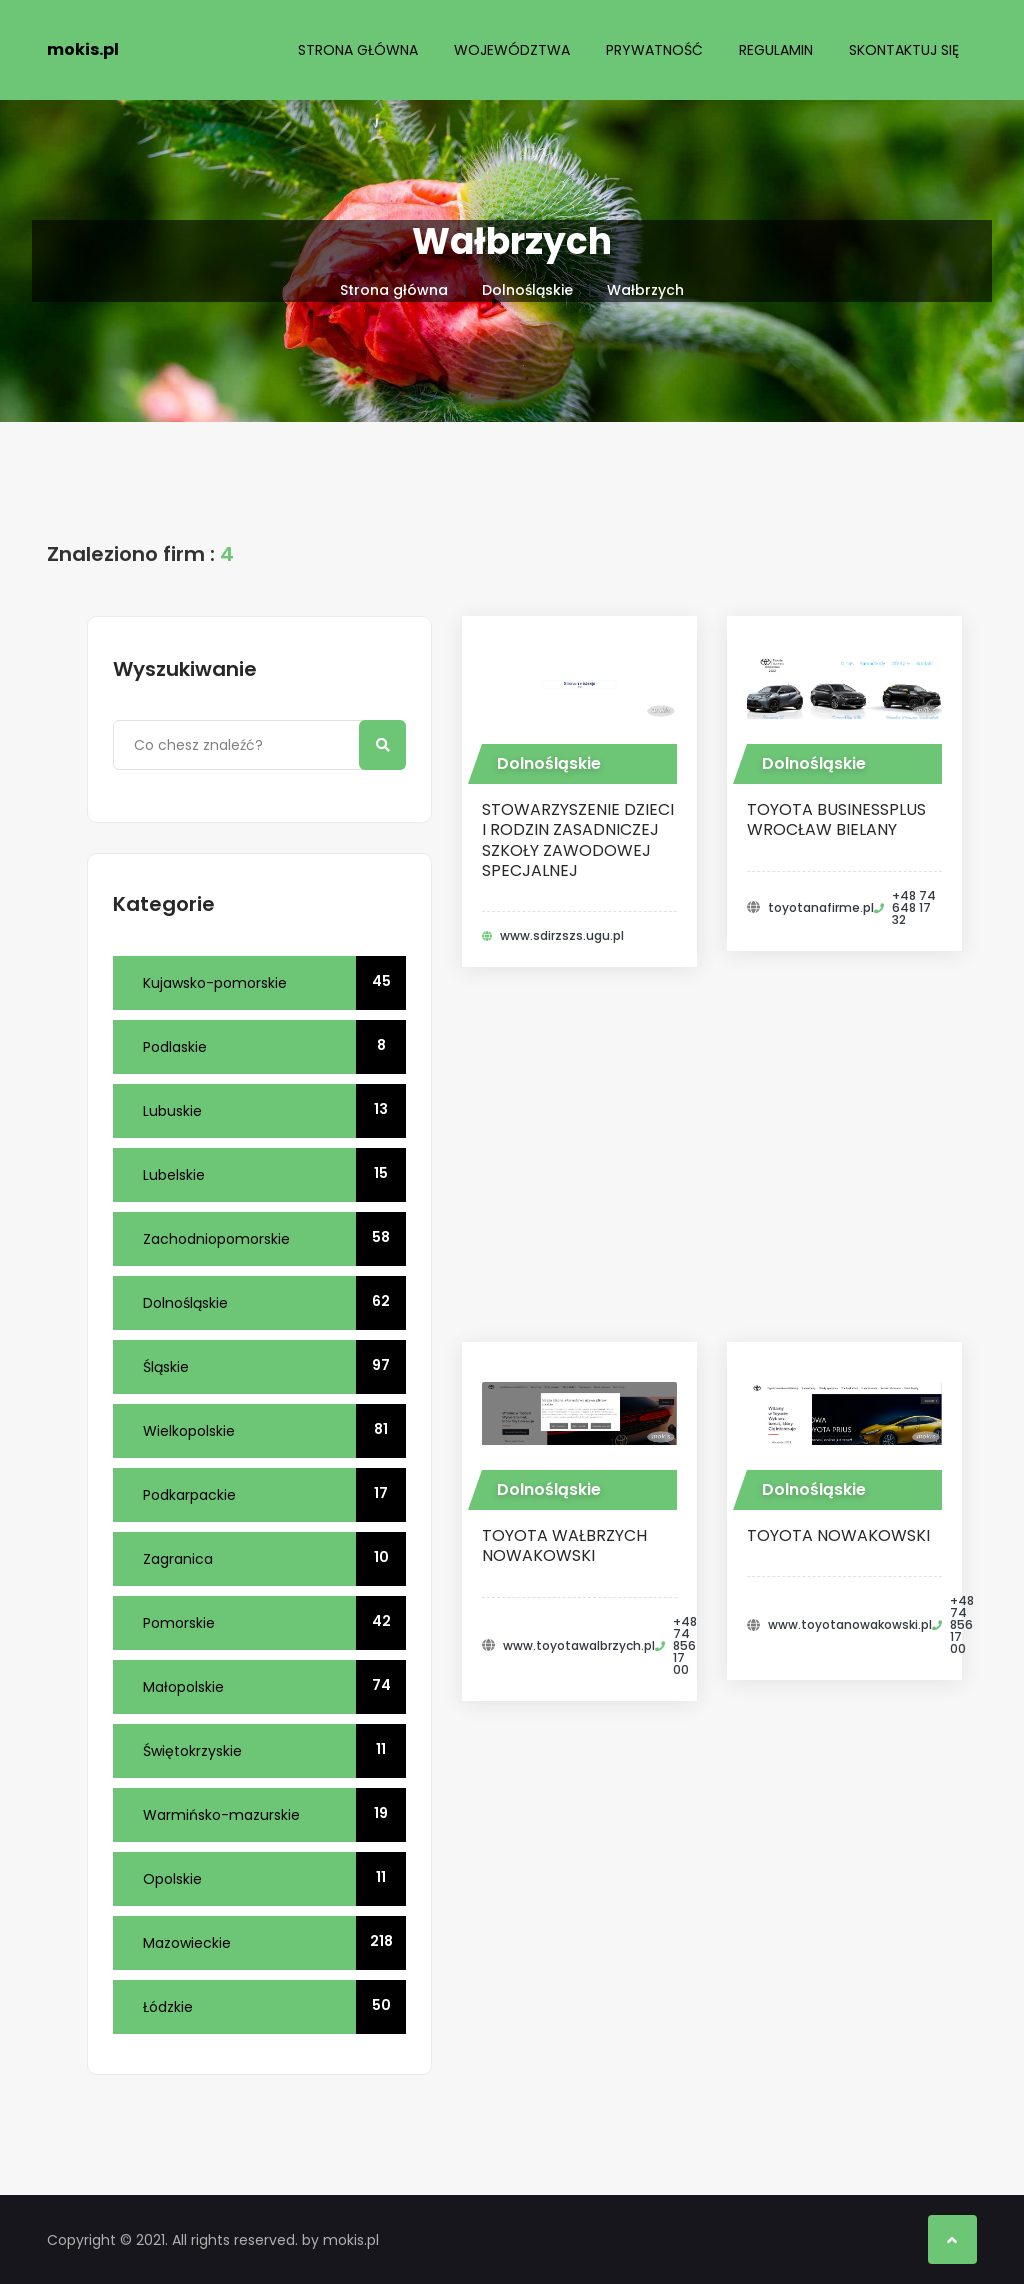  Describe the element at coordinates (83, 49) in the screenshot. I see `mokis.pl` at that location.